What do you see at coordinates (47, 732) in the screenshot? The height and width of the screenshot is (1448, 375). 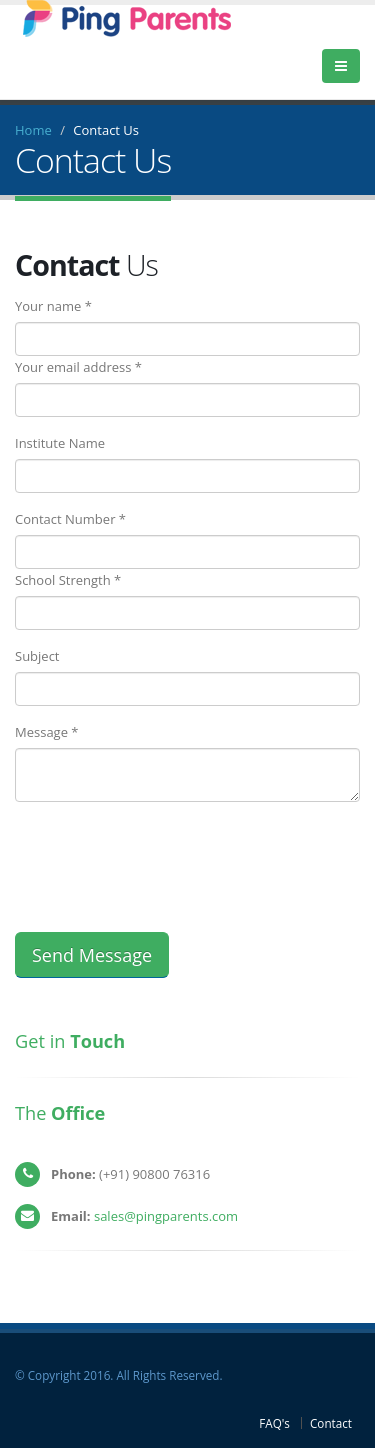 I see `Message *` at bounding box center [47, 732].